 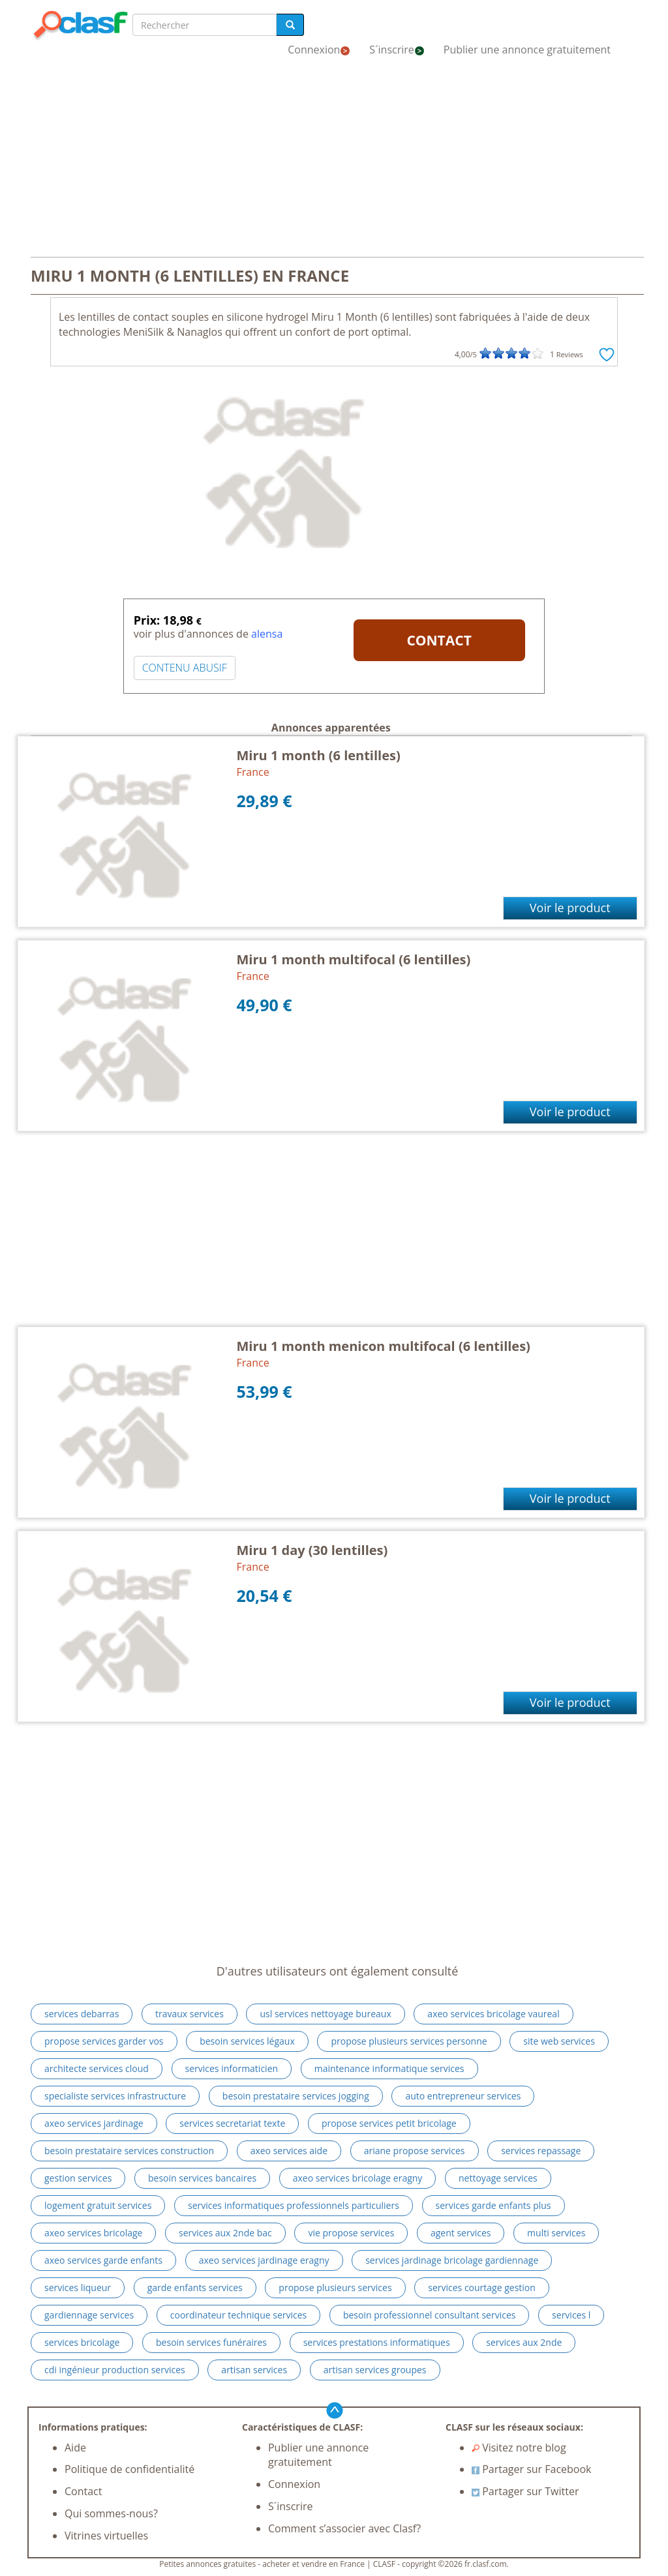 I want to click on services aux 2nde bac, so click(x=225, y=2233).